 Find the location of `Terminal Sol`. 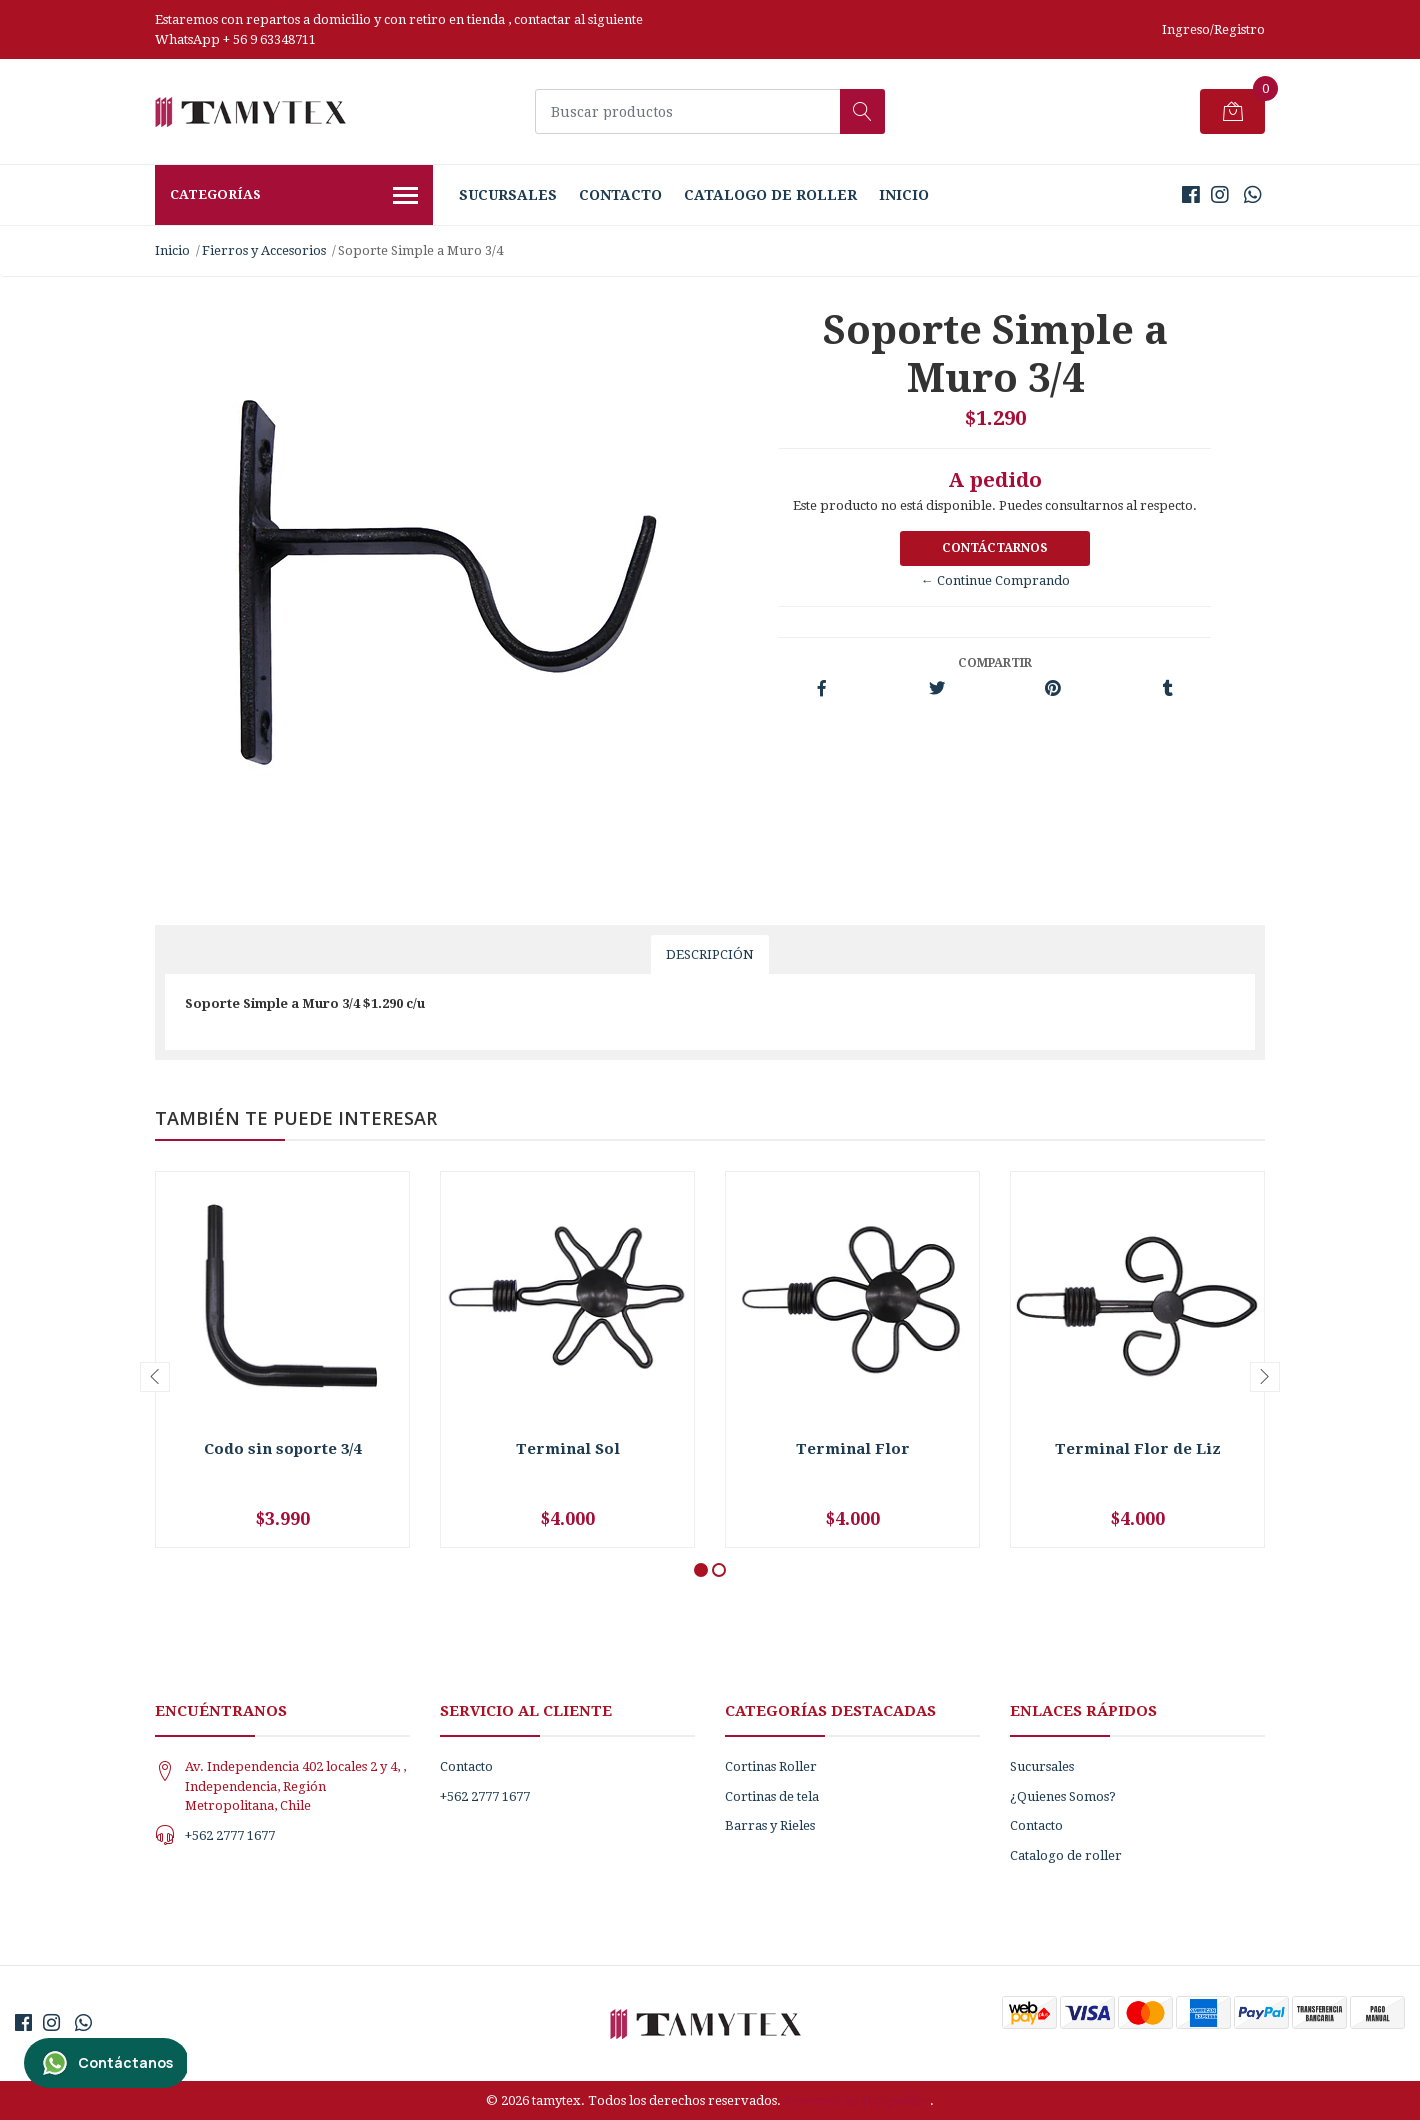

Terminal Sol is located at coordinates (568, 1449).